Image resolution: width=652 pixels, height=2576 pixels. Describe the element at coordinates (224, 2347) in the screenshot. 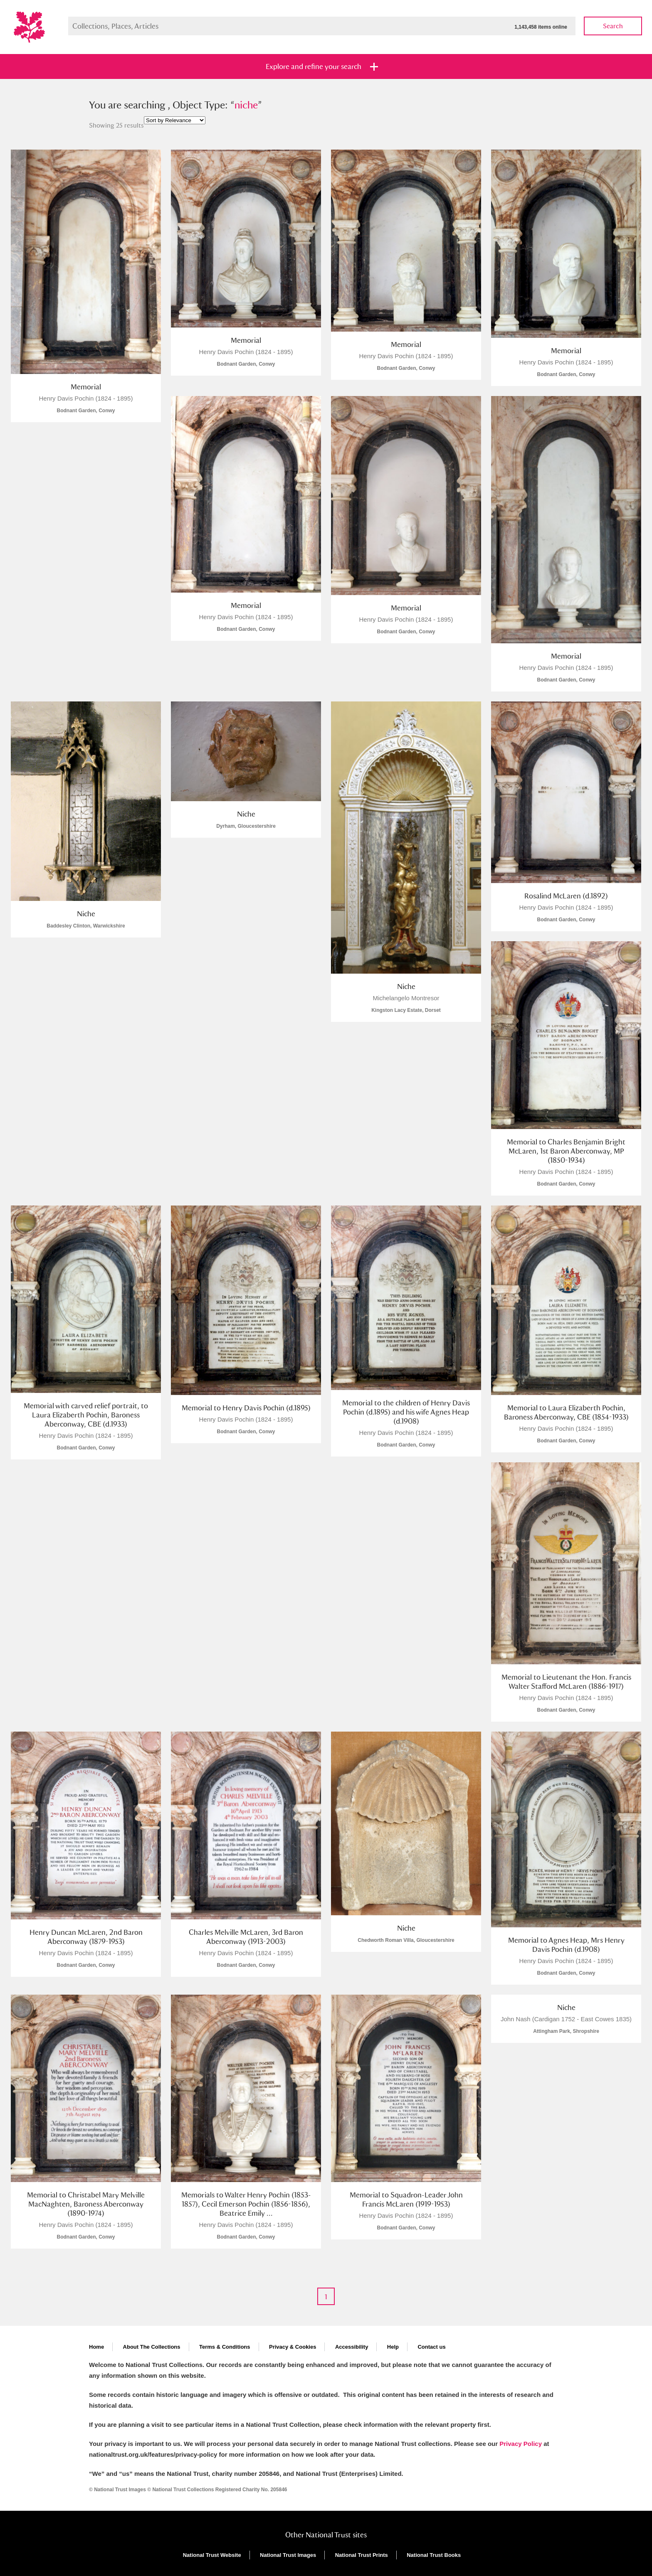

I see `Terms & Conditions` at that location.